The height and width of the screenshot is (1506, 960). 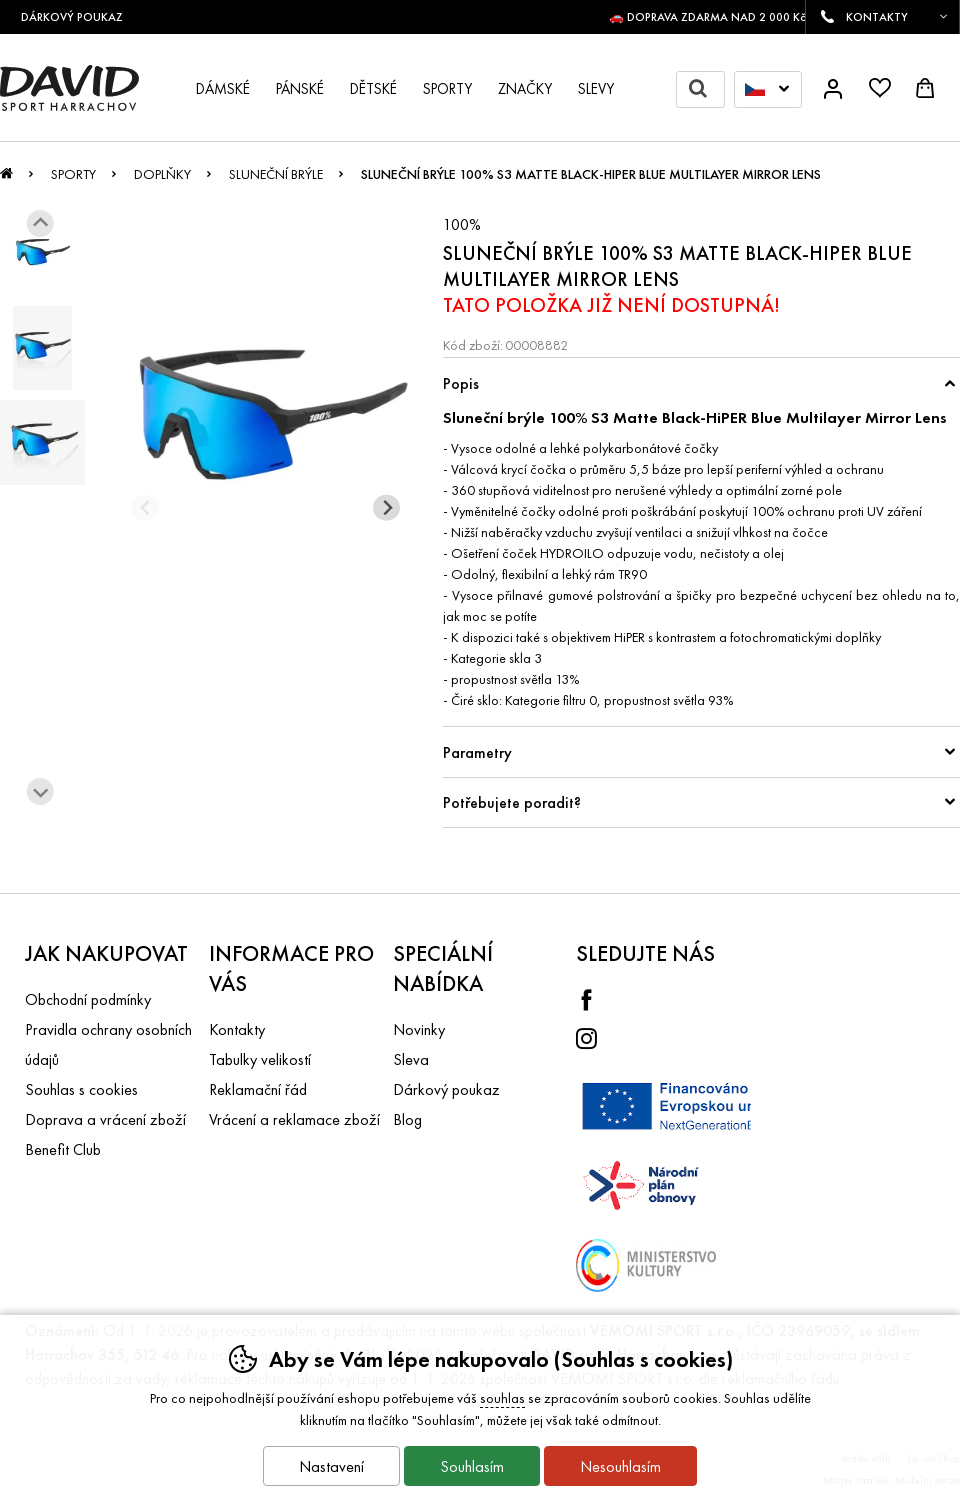 I want to click on Sluneční brýle, so click(x=276, y=174).